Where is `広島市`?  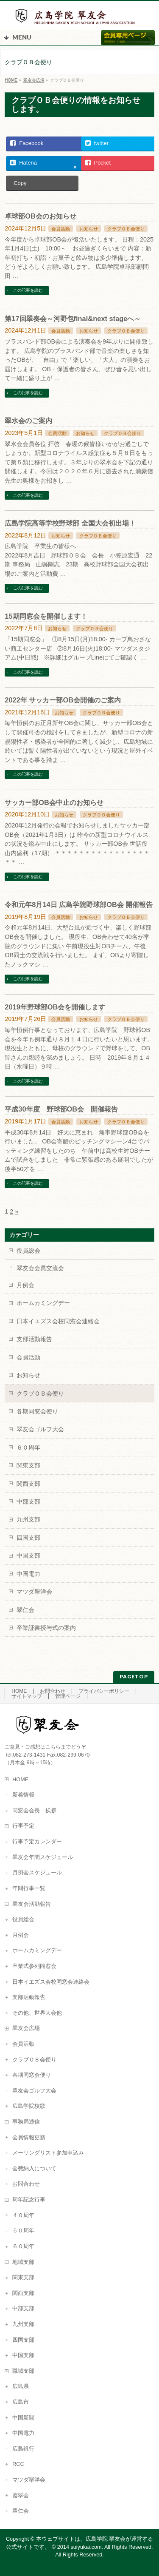
広島市 is located at coordinates (20, 2402).